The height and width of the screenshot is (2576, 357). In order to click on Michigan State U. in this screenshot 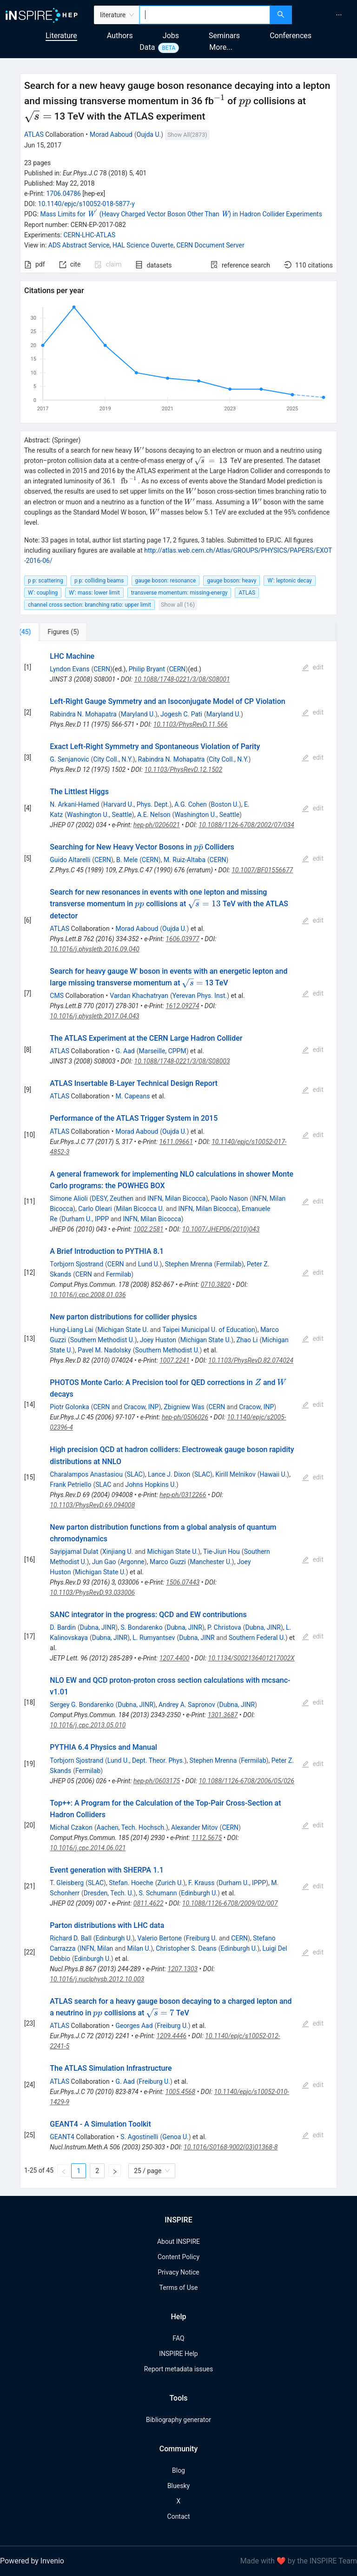, I will do `click(122, 1329)`.